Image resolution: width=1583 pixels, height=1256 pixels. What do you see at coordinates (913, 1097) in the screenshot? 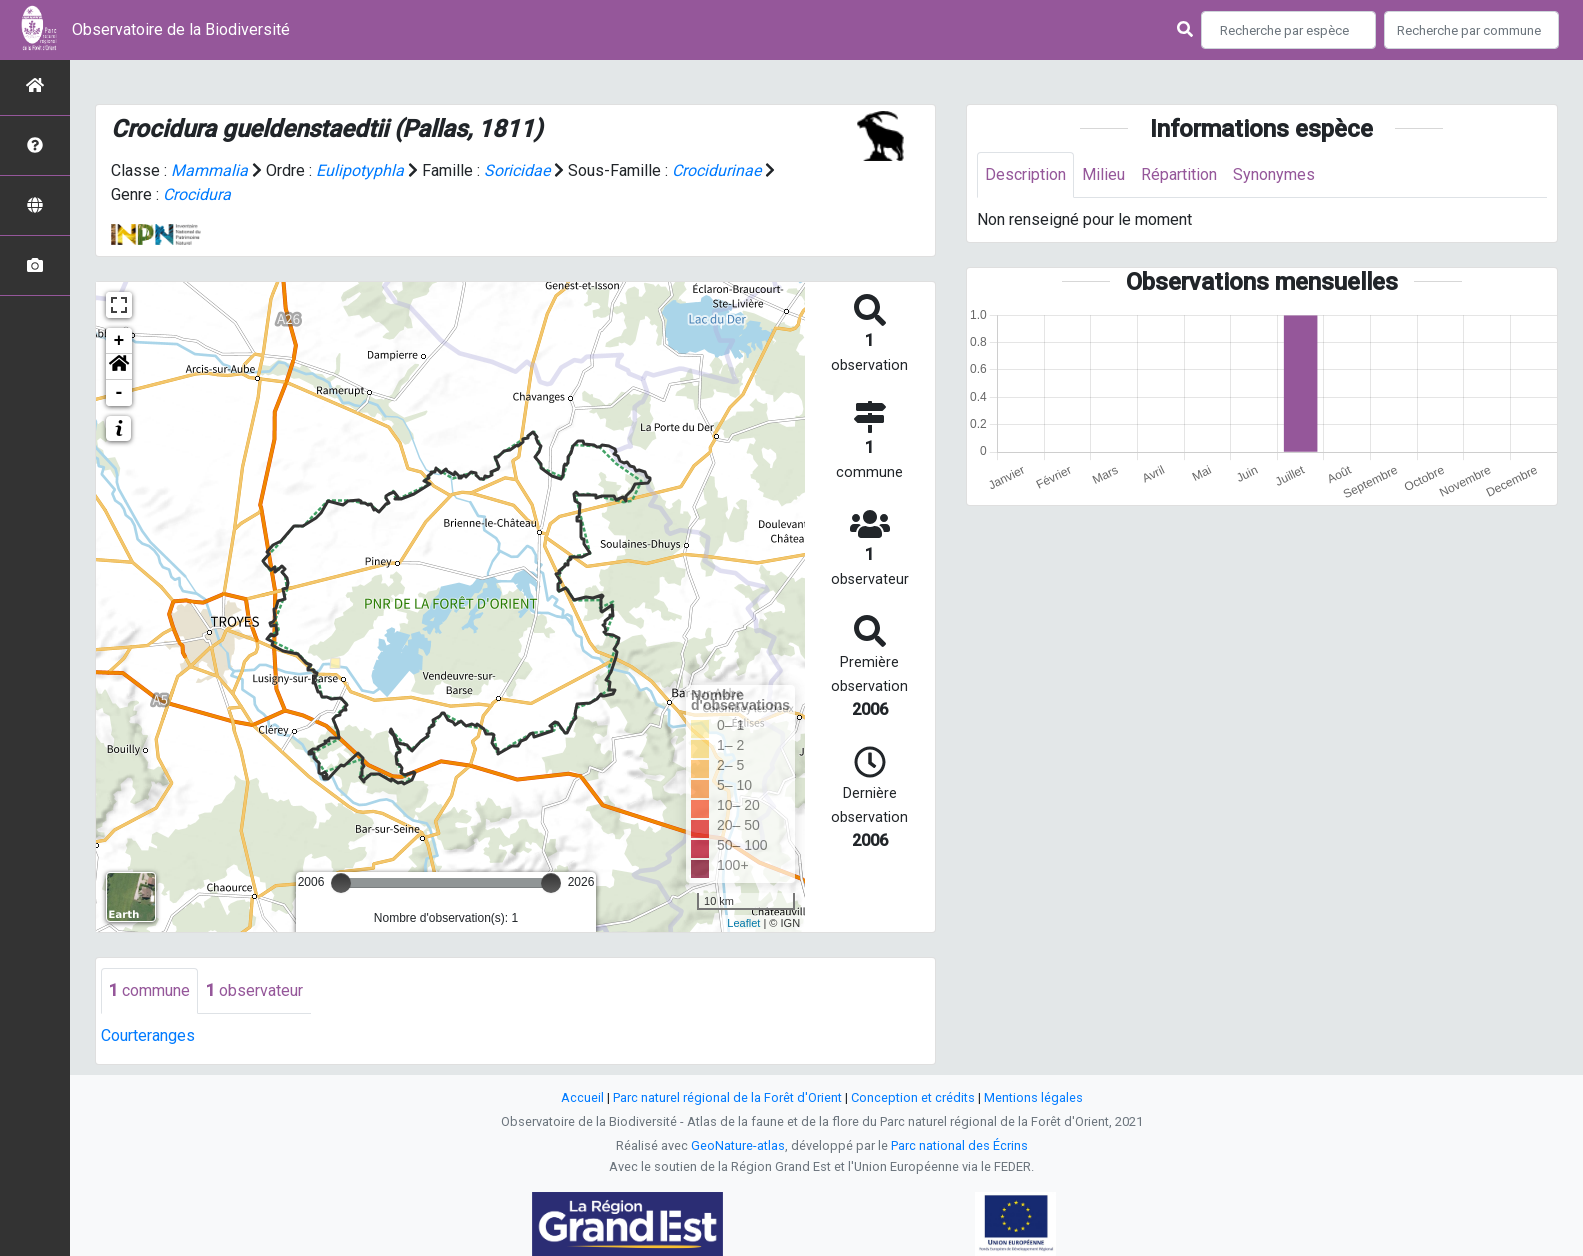
I see `Conception et crédits` at bounding box center [913, 1097].